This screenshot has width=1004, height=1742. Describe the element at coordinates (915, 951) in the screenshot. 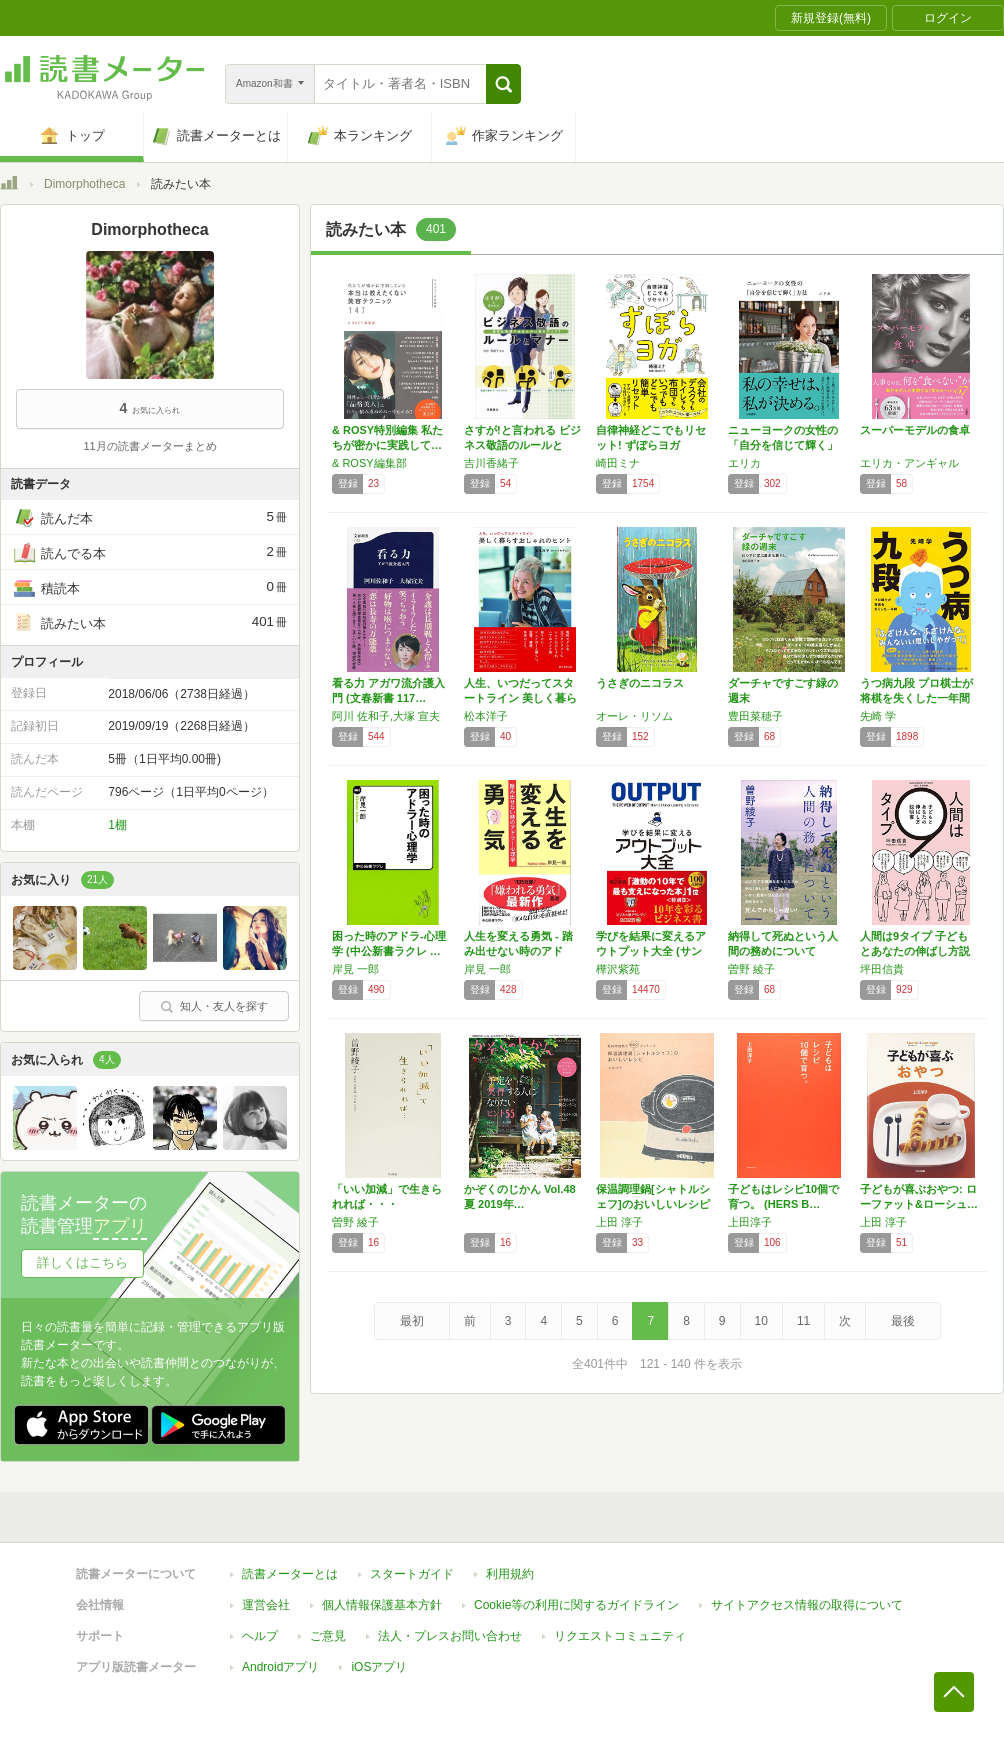

I see `人間は9タイプ 子どもとあなたの伸ばし方説明書` at that location.